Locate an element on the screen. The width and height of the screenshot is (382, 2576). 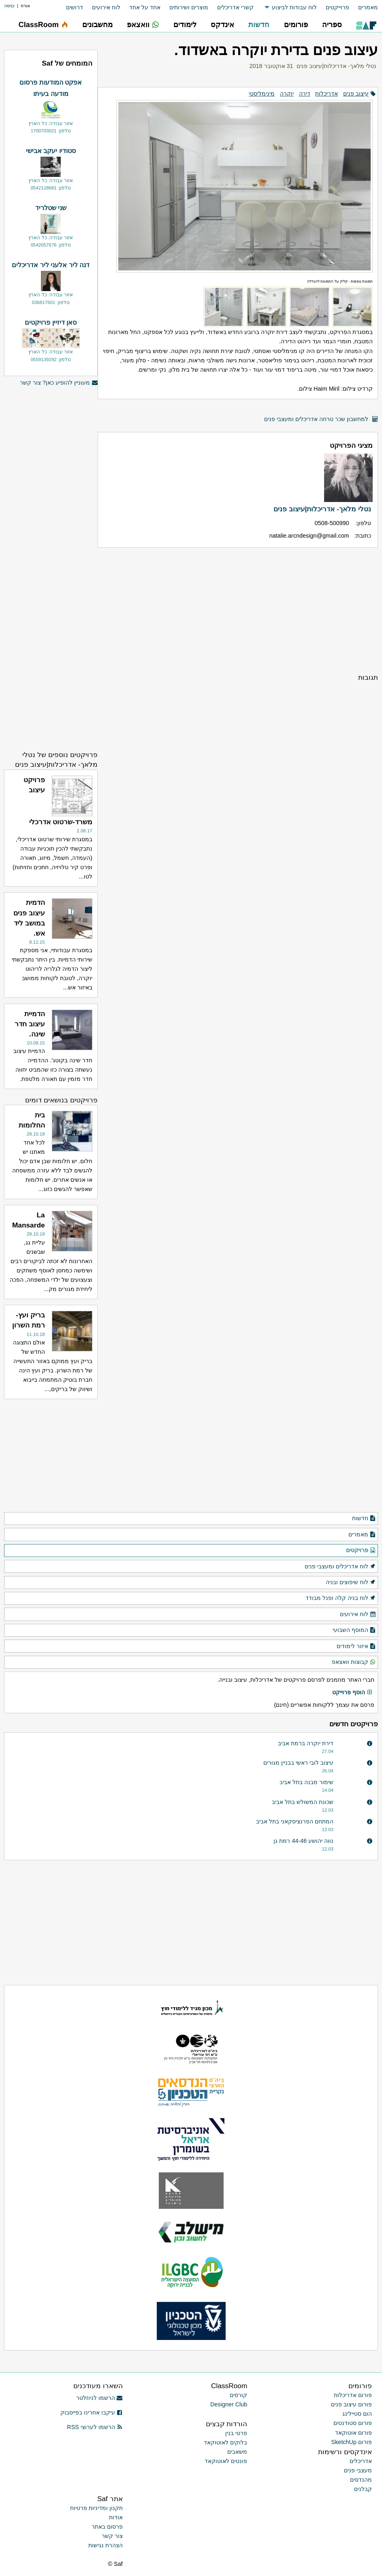
פורום סטודנטים is located at coordinates (352, 2423).